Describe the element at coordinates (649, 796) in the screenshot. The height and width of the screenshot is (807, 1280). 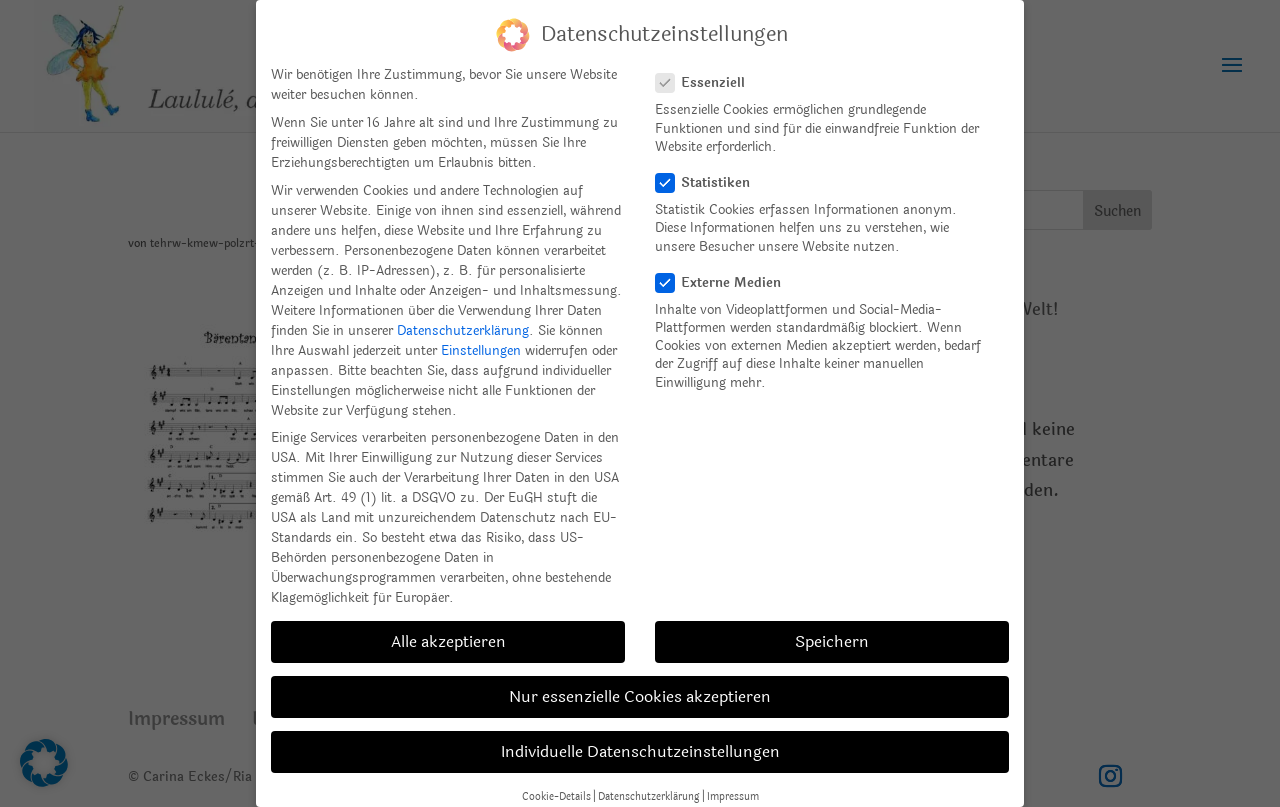
I see `Datenschutzerklärung [button]` at that location.